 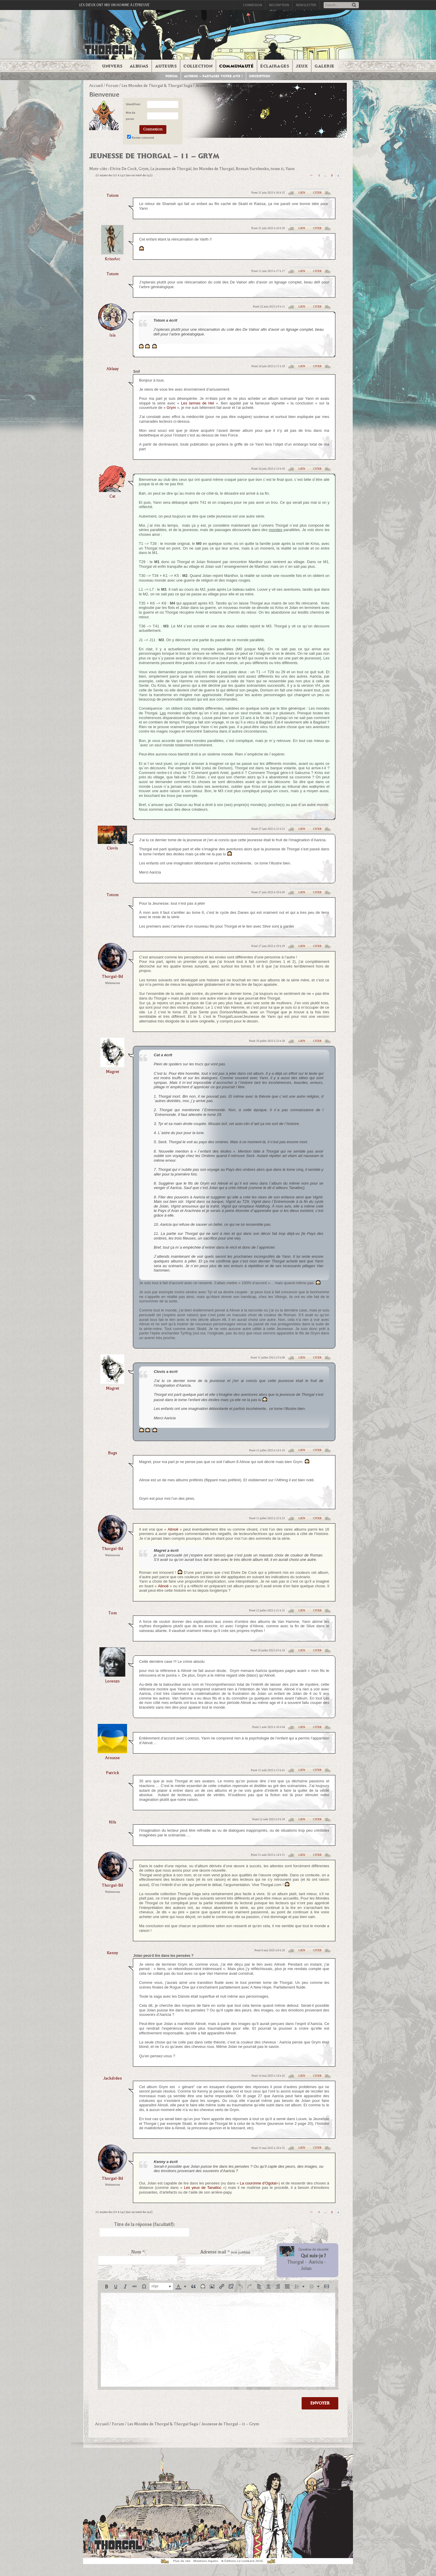 I want to click on Envoyer, so click(x=319, y=2403).